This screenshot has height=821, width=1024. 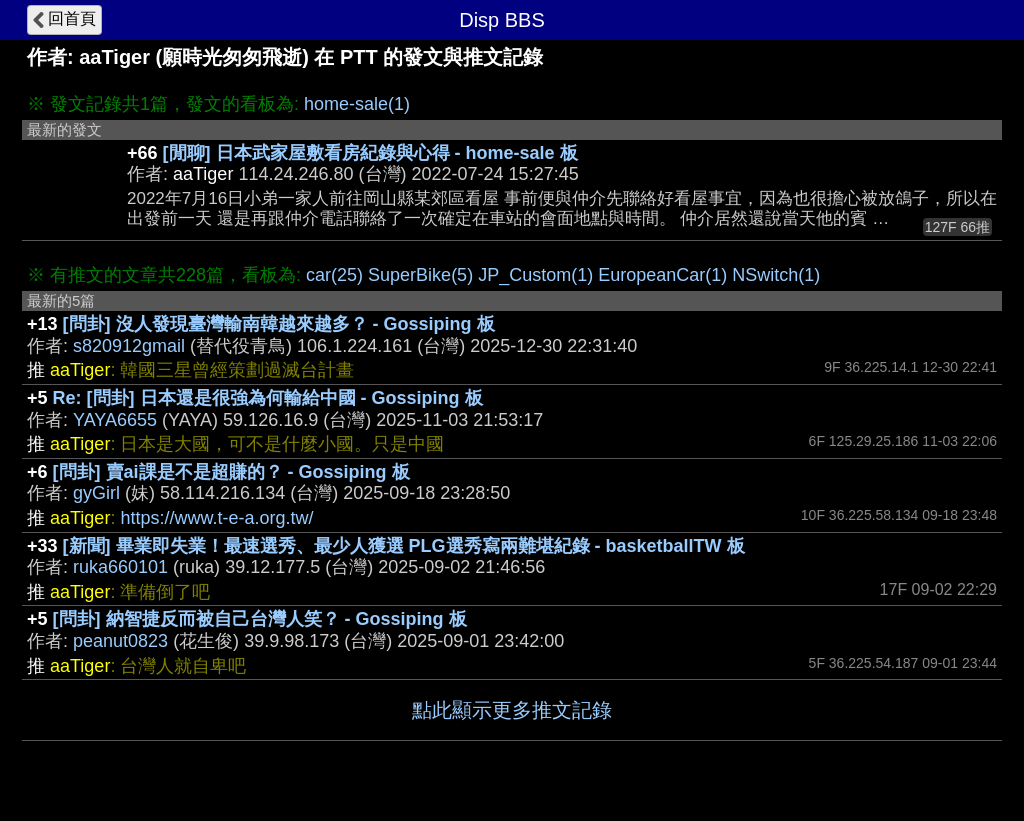 I want to click on gyGirl, so click(x=96, y=493).